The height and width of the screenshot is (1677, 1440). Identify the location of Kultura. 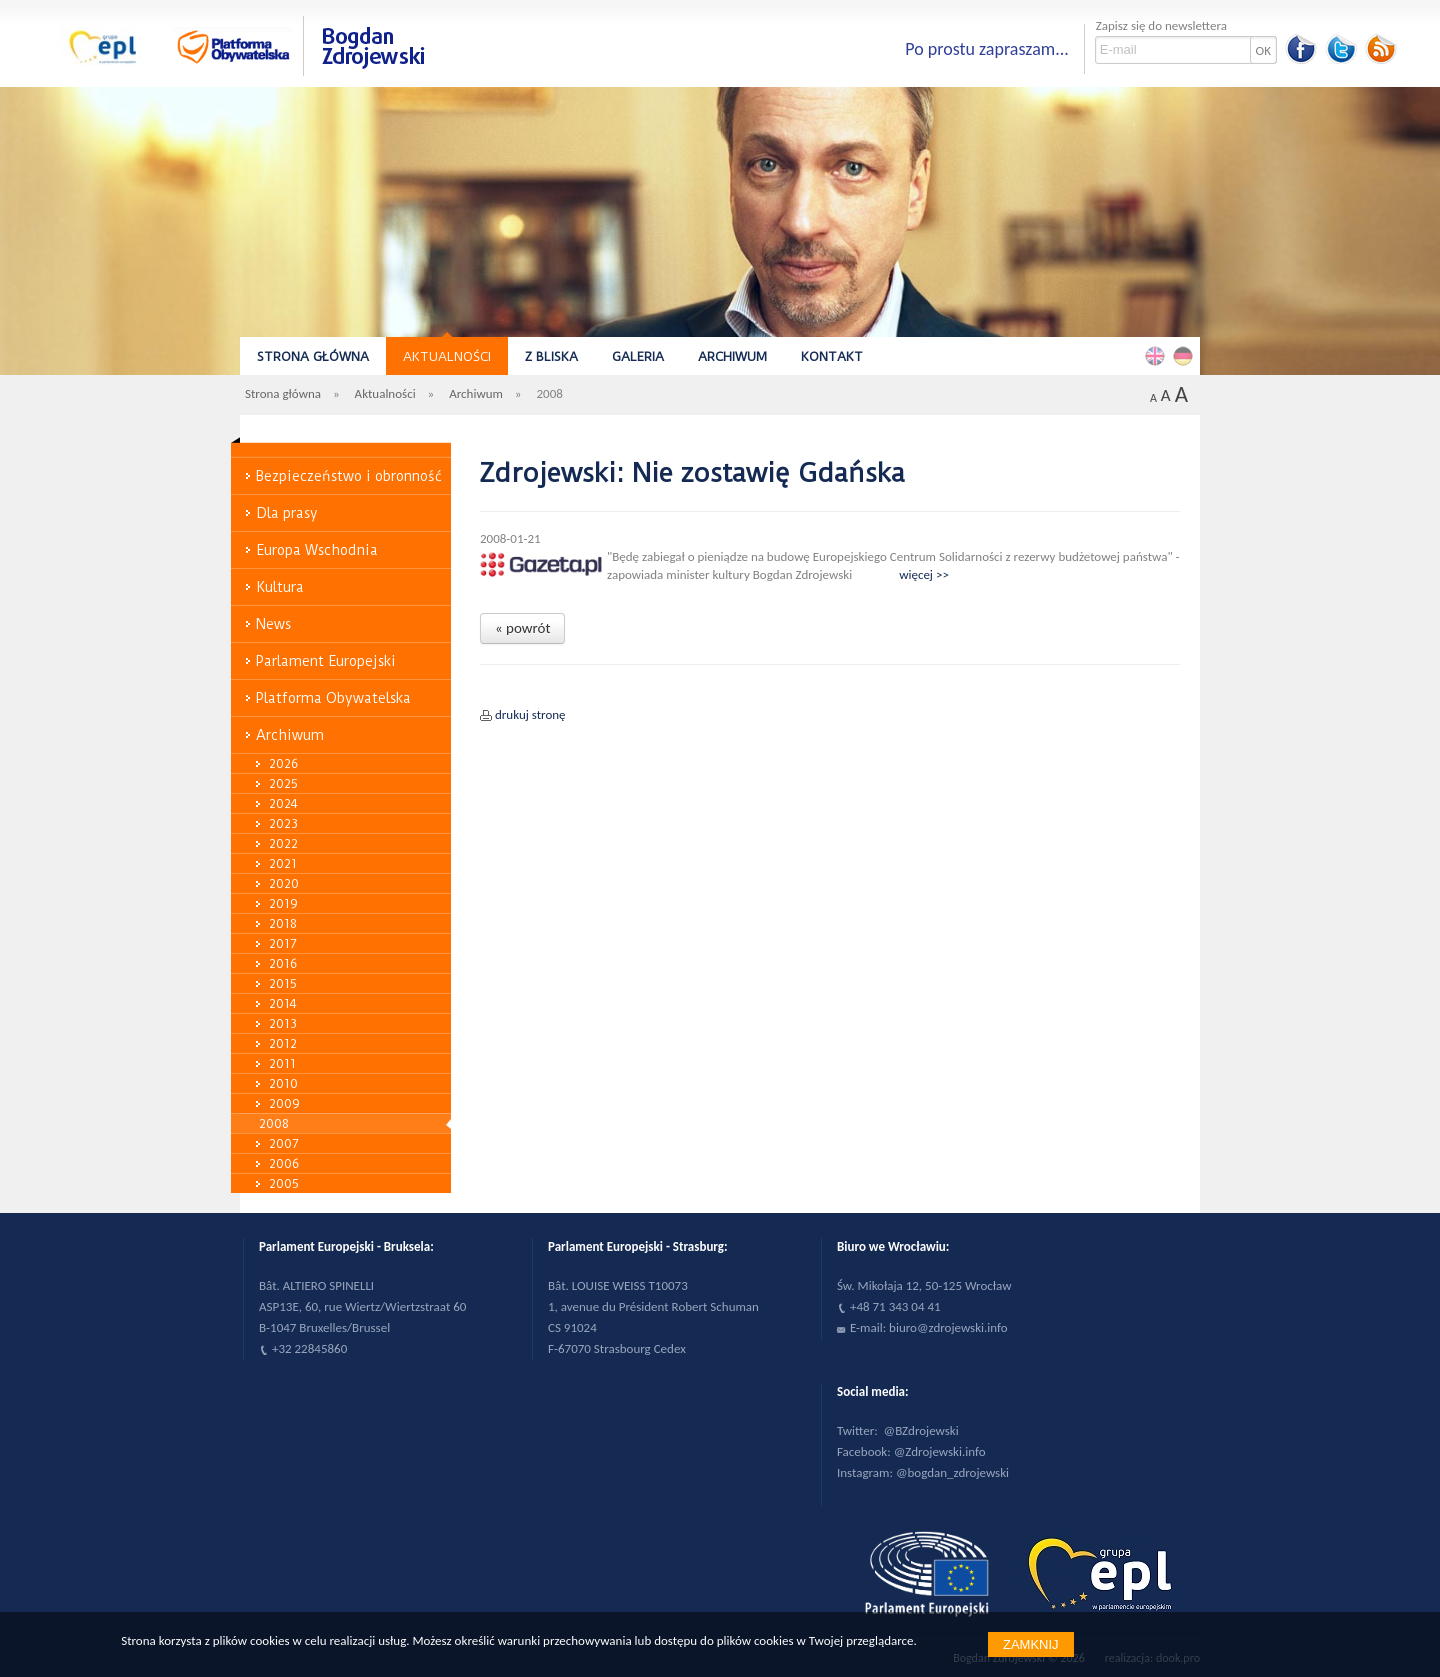
(280, 587).